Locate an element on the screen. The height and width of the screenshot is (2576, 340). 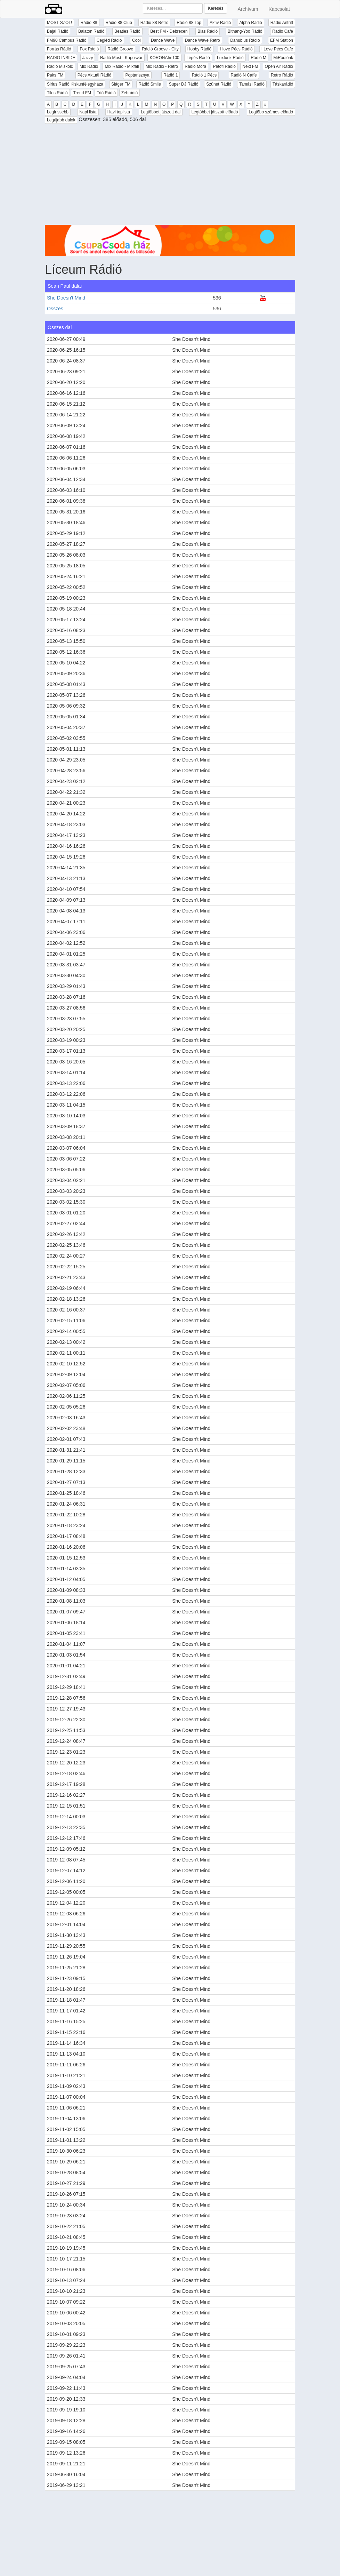
Tilos Rádió is located at coordinates (57, 92).